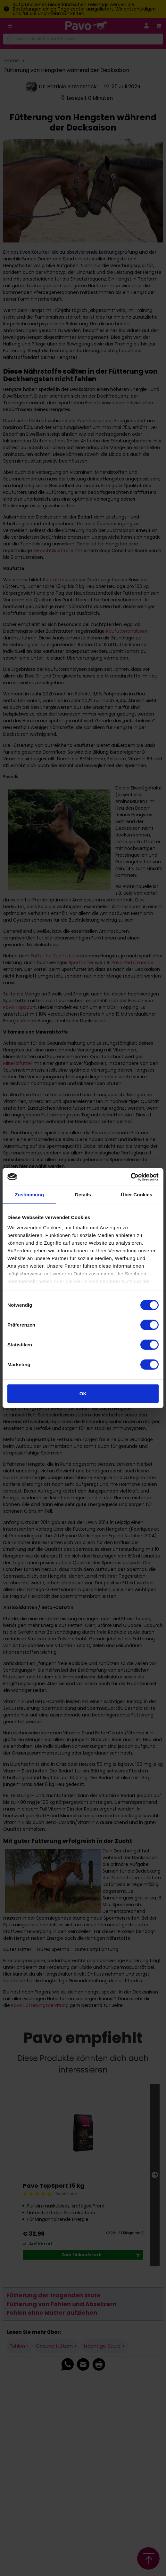 The height and width of the screenshot is (2576, 166). Describe the element at coordinates (83, 1194) in the screenshot. I see `Details [tab]` at that location.